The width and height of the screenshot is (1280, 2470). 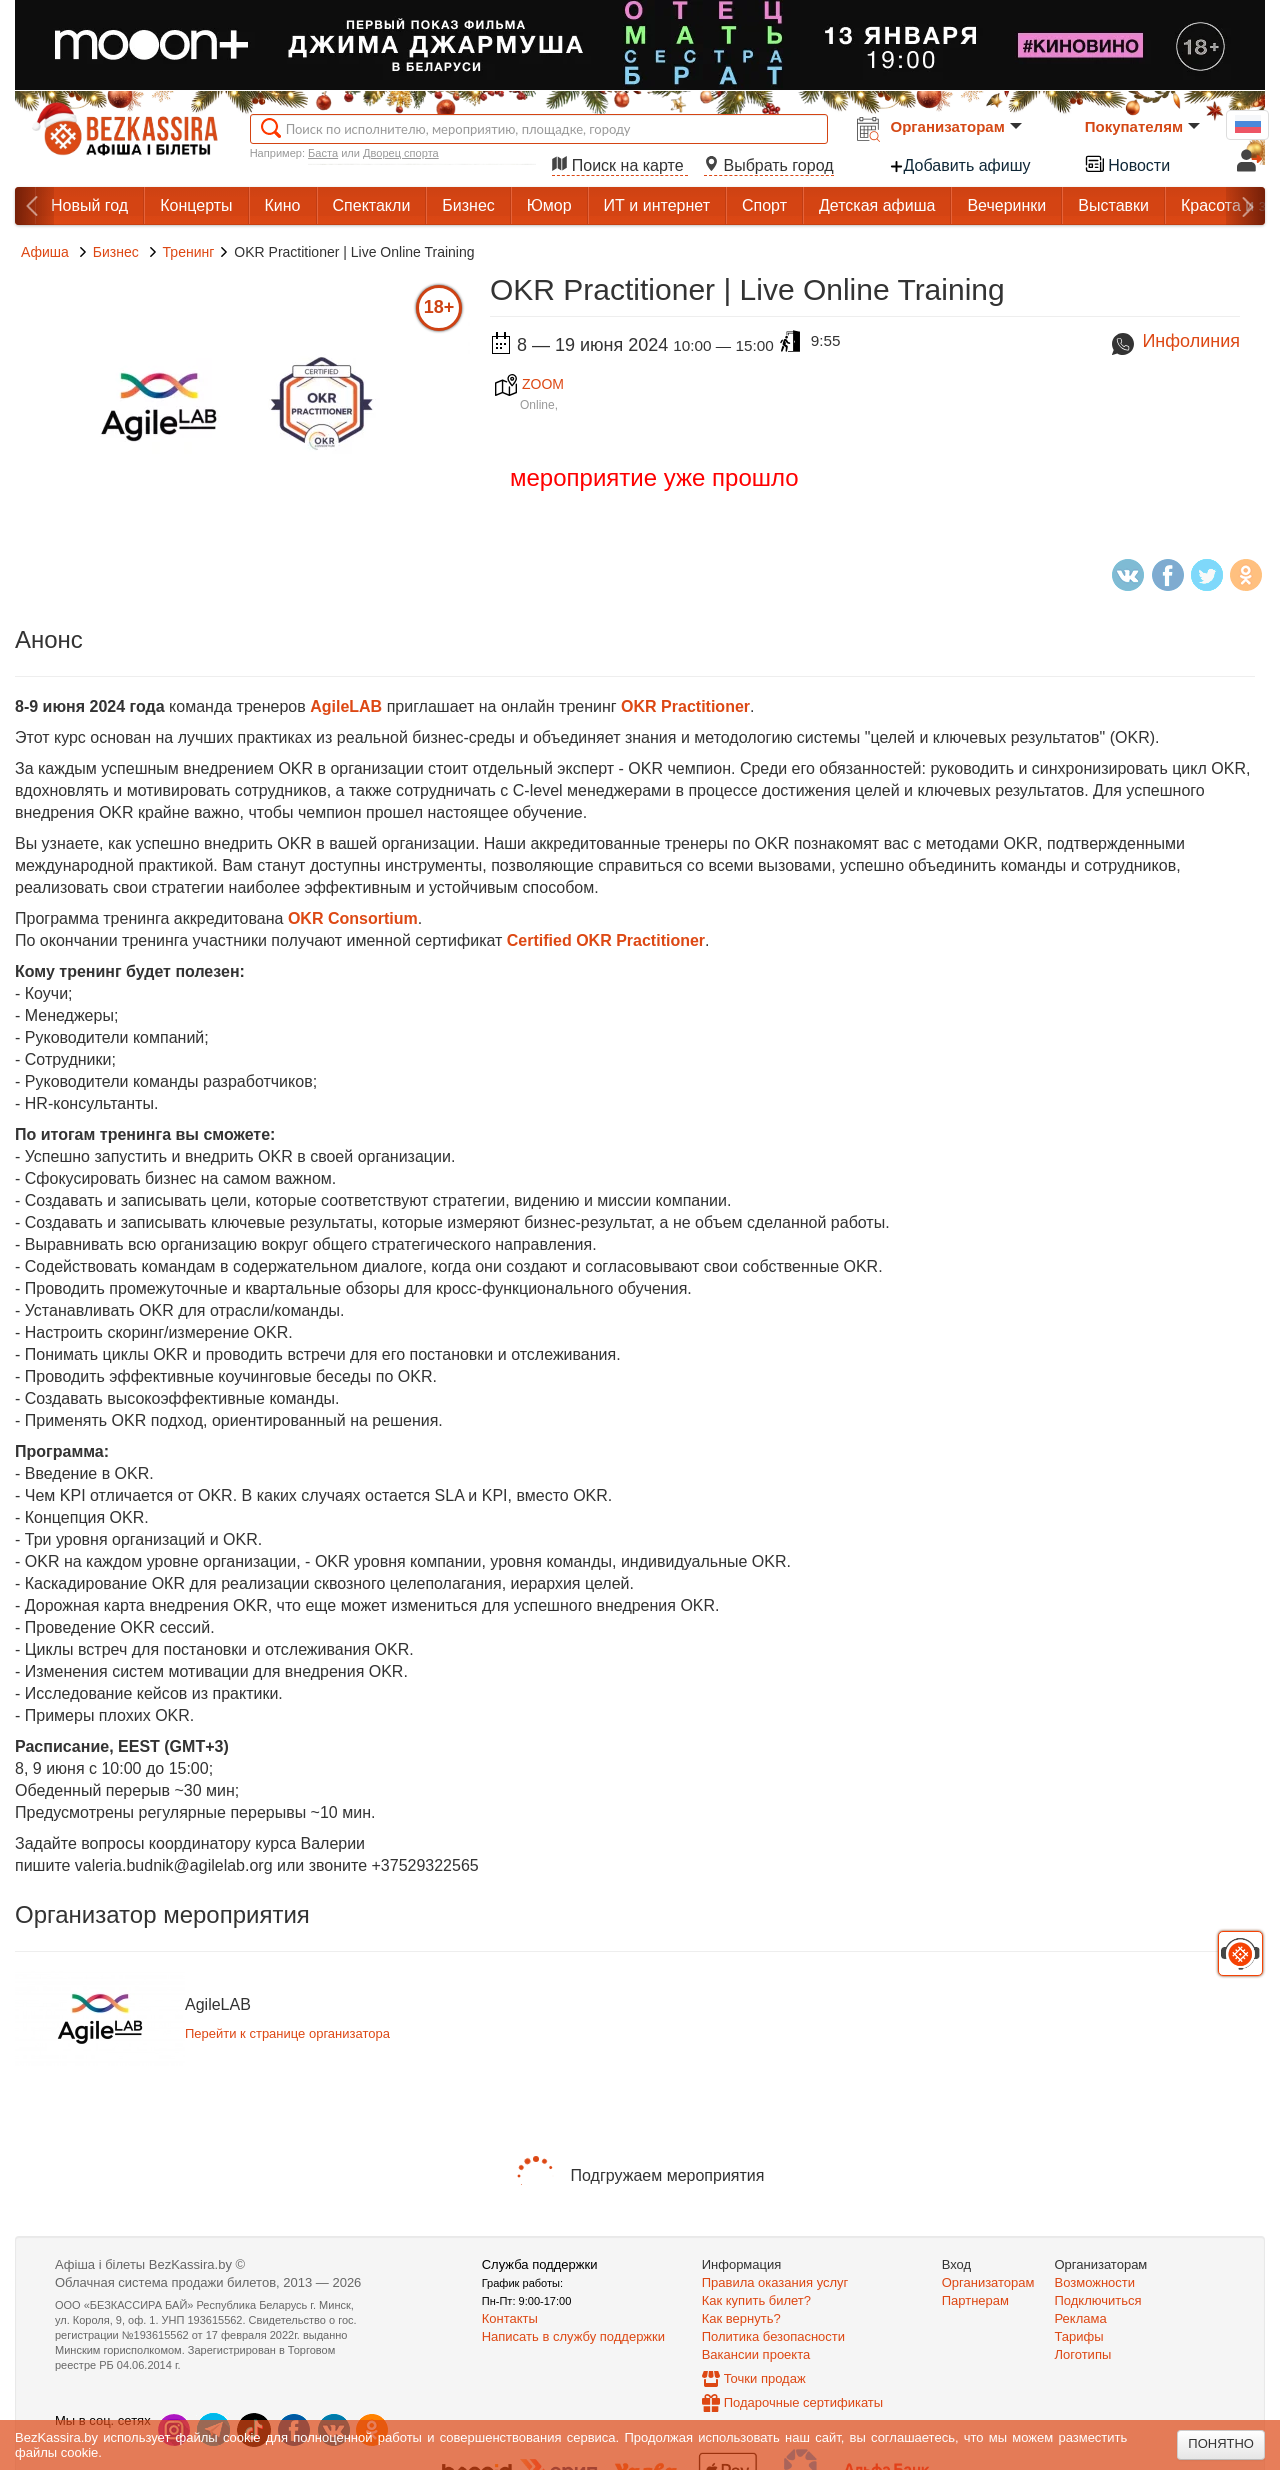 What do you see at coordinates (468, 205) in the screenshot?
I see `Бизнес` at bounding box center [468, 205].